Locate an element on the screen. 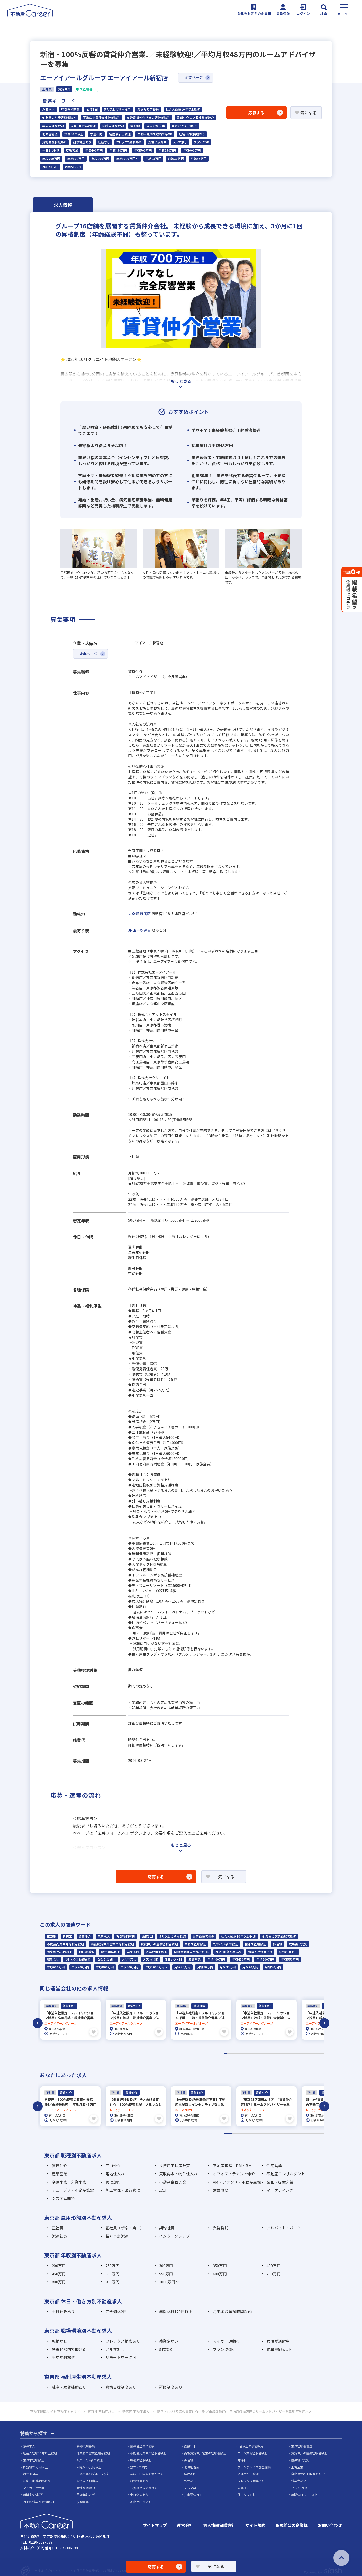 The height and width of the screenshot is (2576, 362). 14 [tab] is located at coordinates (267, 2052).